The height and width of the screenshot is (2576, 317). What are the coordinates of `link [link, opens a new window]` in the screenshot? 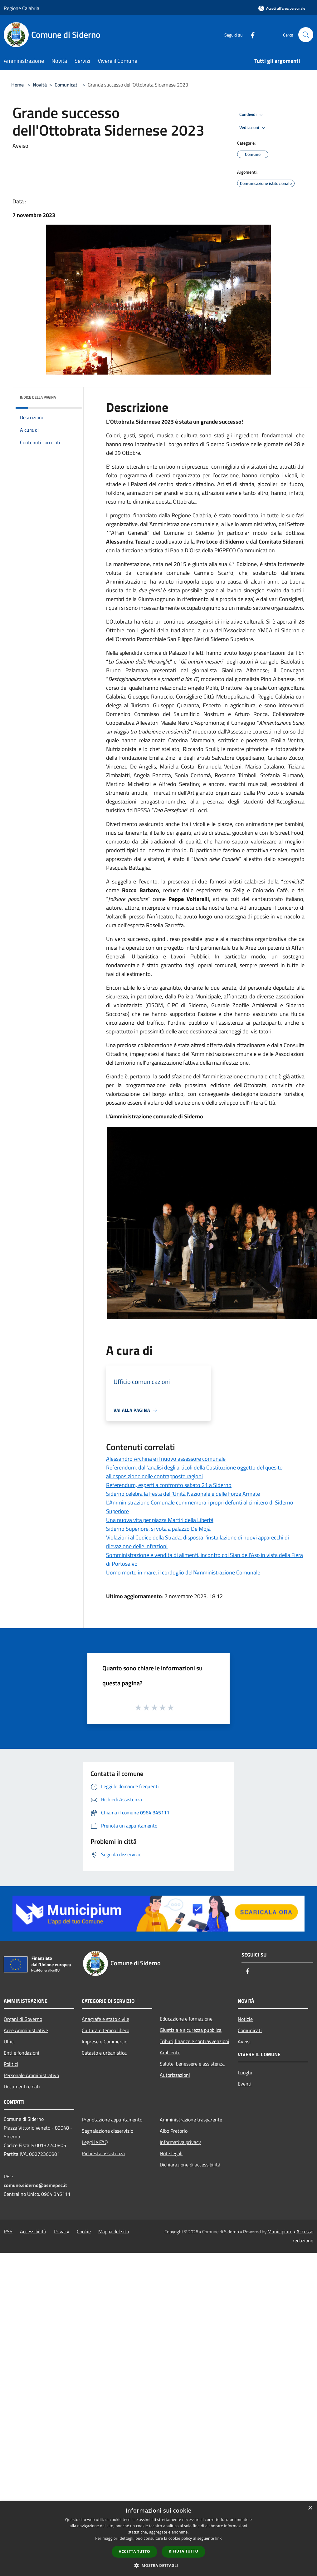 It's located at (218, 2538).